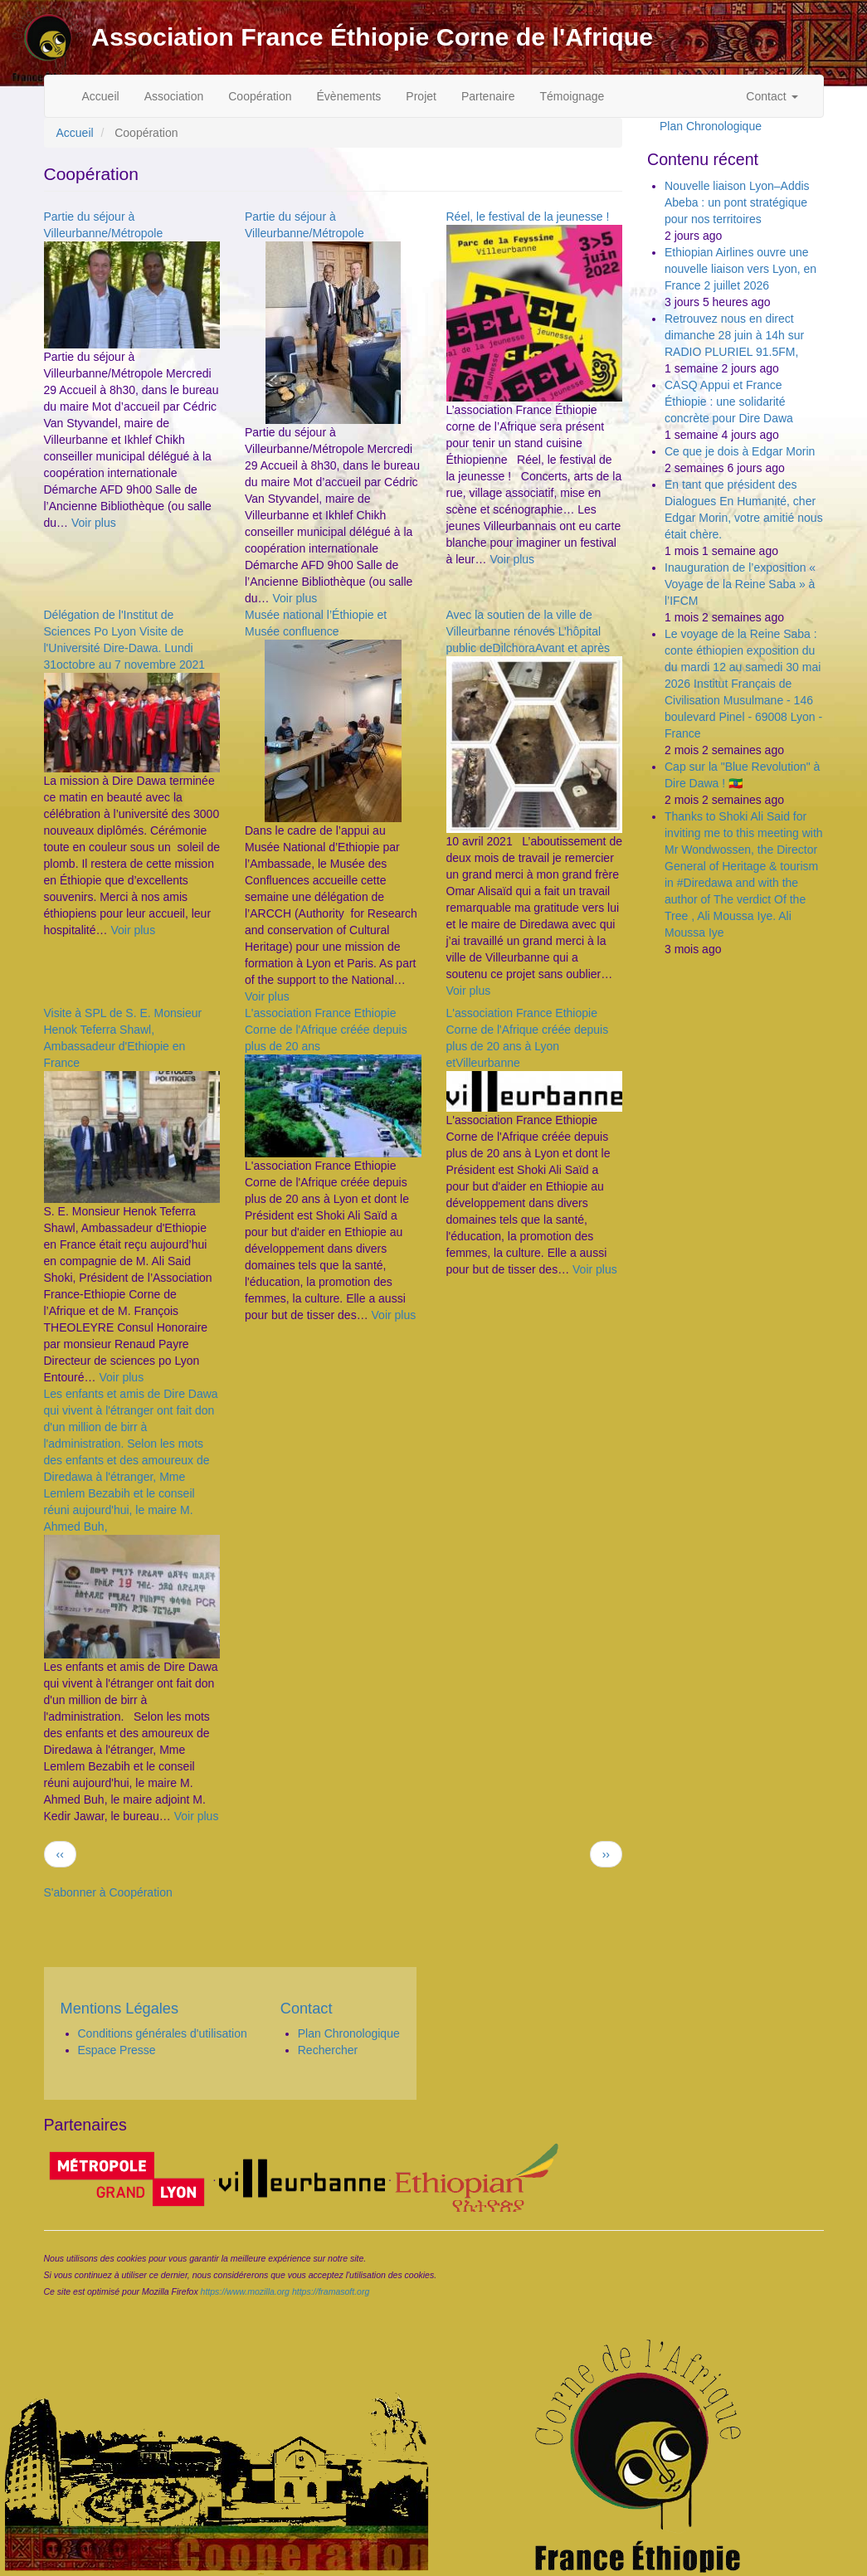  I want to click on S'abonner à Coopération, so click(108, 1892).